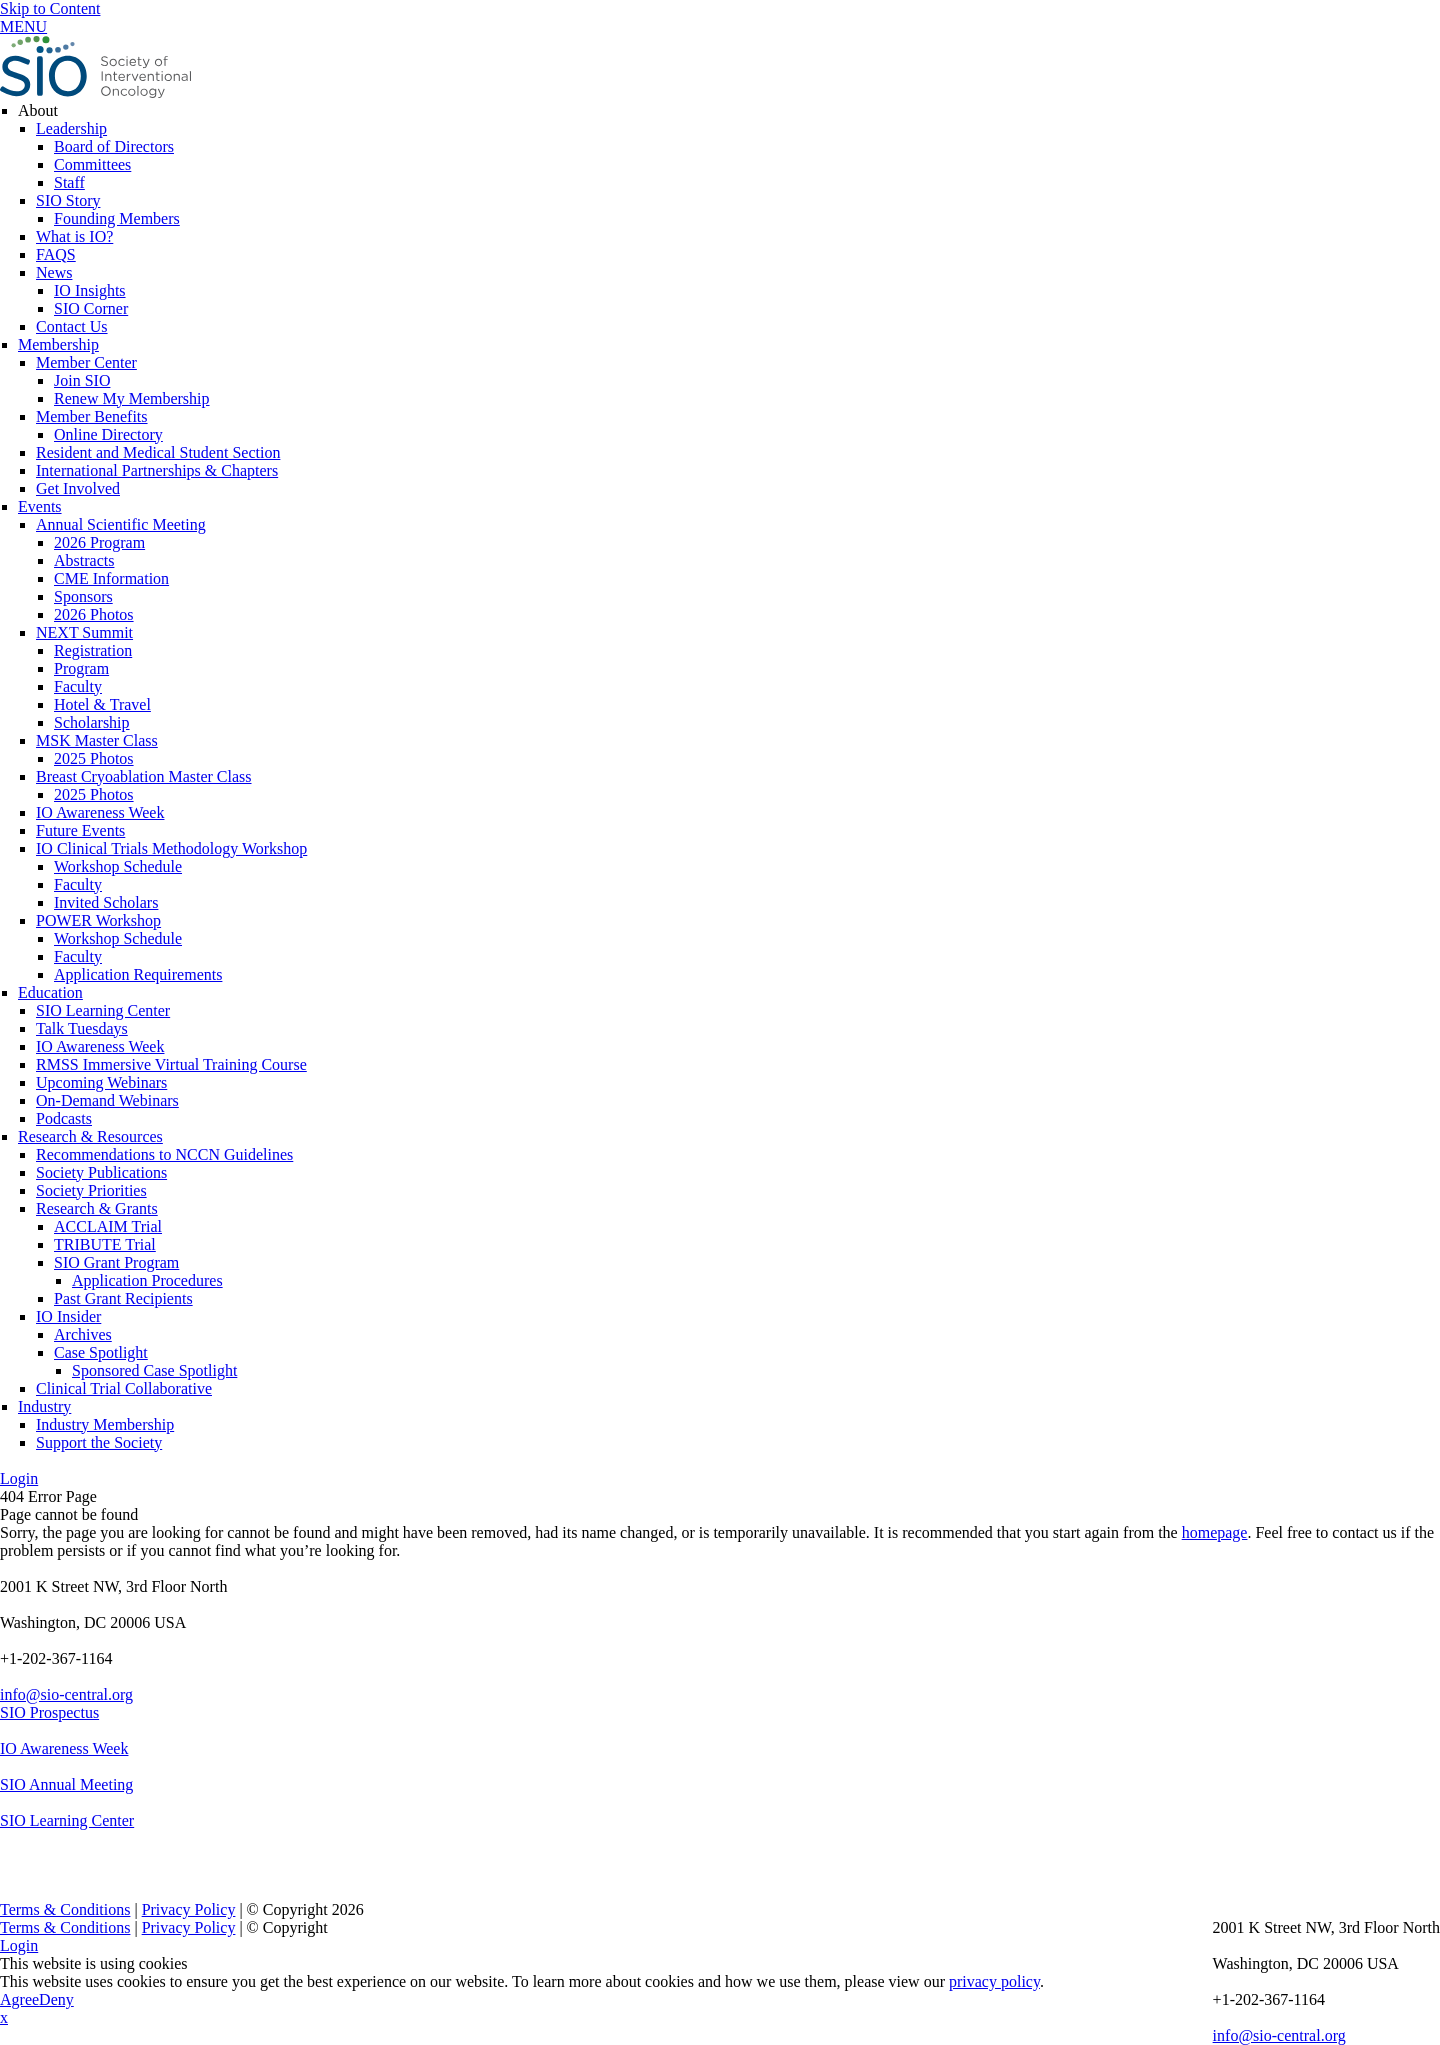 Image resolution: width=1440 pixels, height=2045 pixels. What do you see at coordinates (91, 1190) in the screenshot?
I see `Society Priorities` at bounding box center [91, 1190].